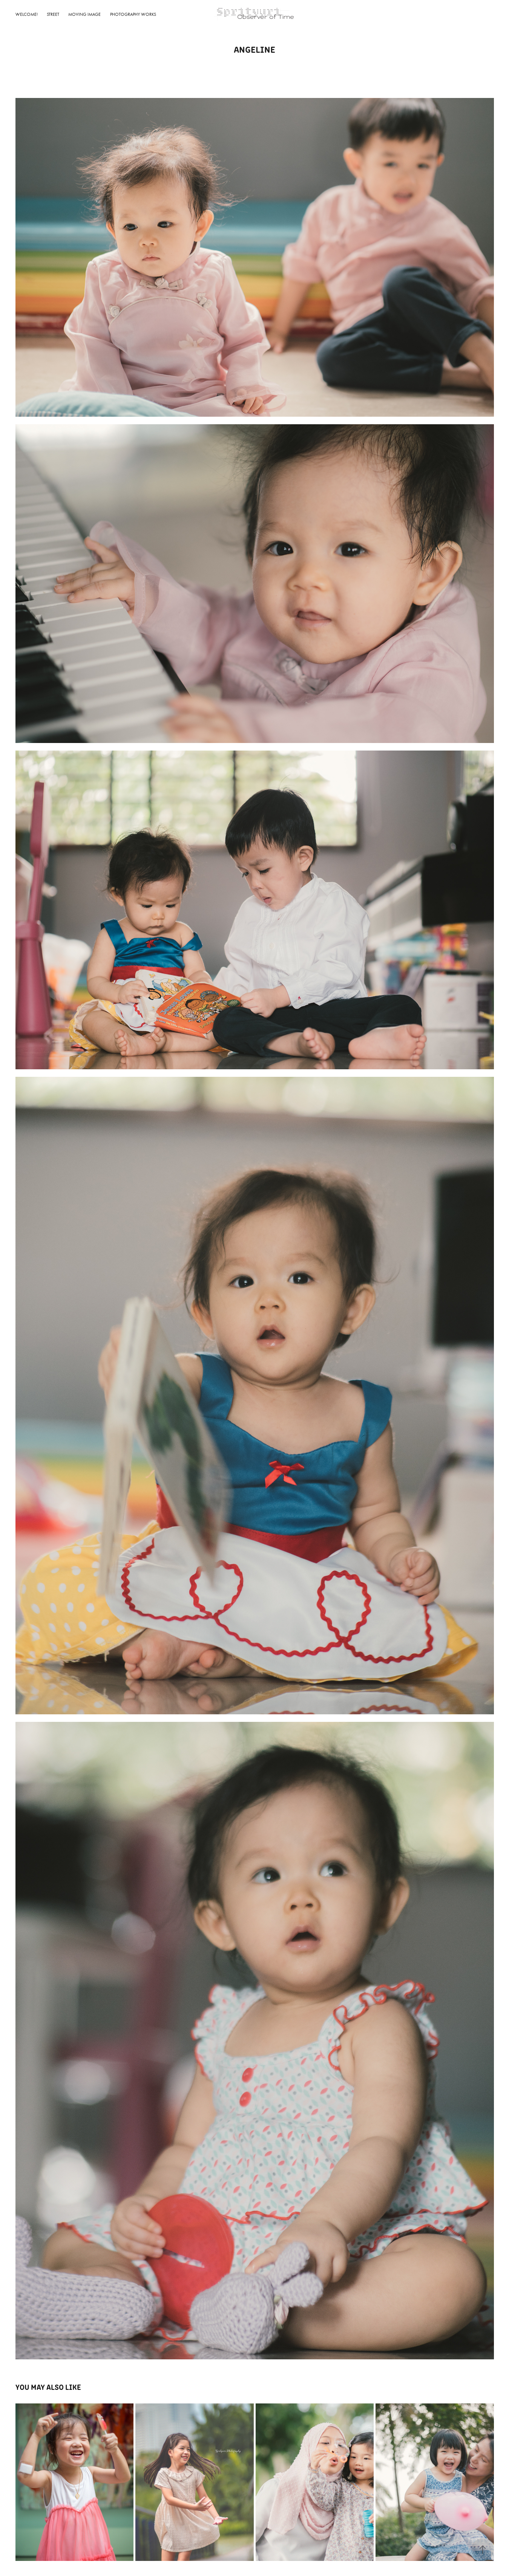 This screenshot has height=2576, width=509. Describe the element at coordinates (84, 14) in the screenshot. I see `Moving Image` at that location.